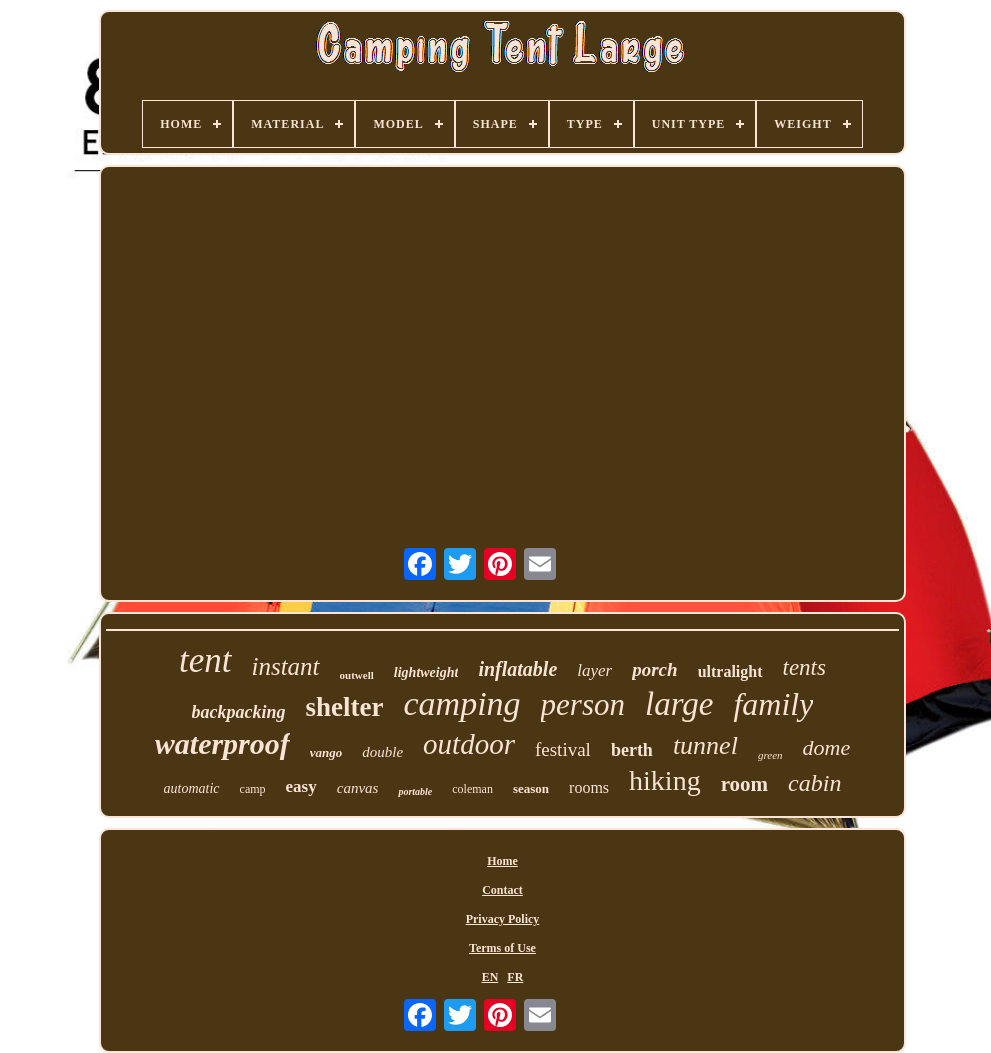 Image resolution: width=991 pixels, height=1053 pixels. I want to click on waterproof, so click(222, 743).